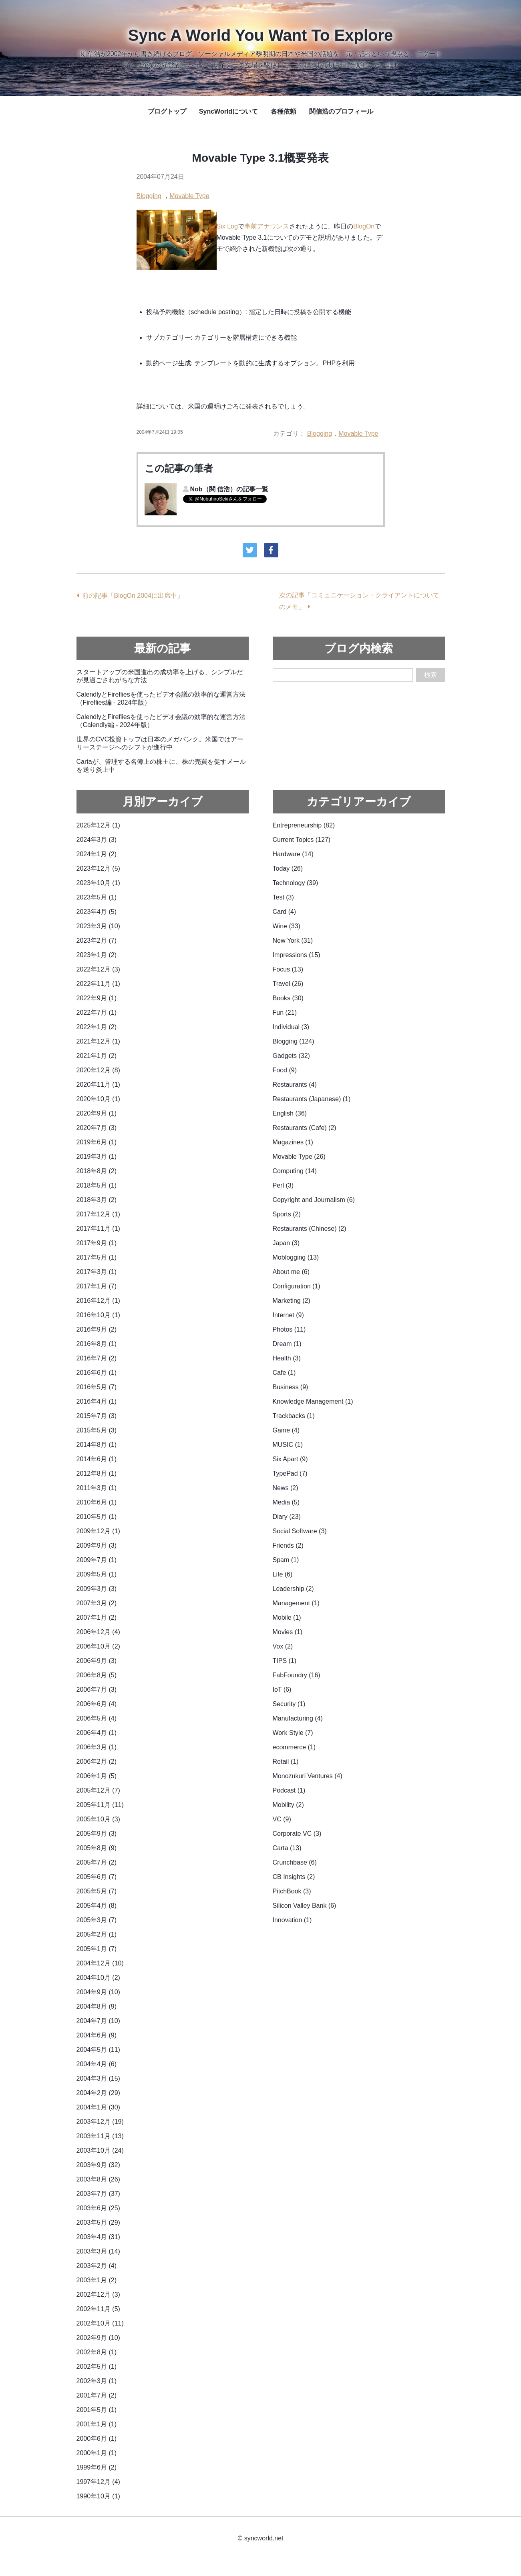 This screenshot has width=521, height=2576. What do you see at coordinates (283, 1646) in the screenshot?
I see `Vox (2)` at bounding box center [283, 1646].